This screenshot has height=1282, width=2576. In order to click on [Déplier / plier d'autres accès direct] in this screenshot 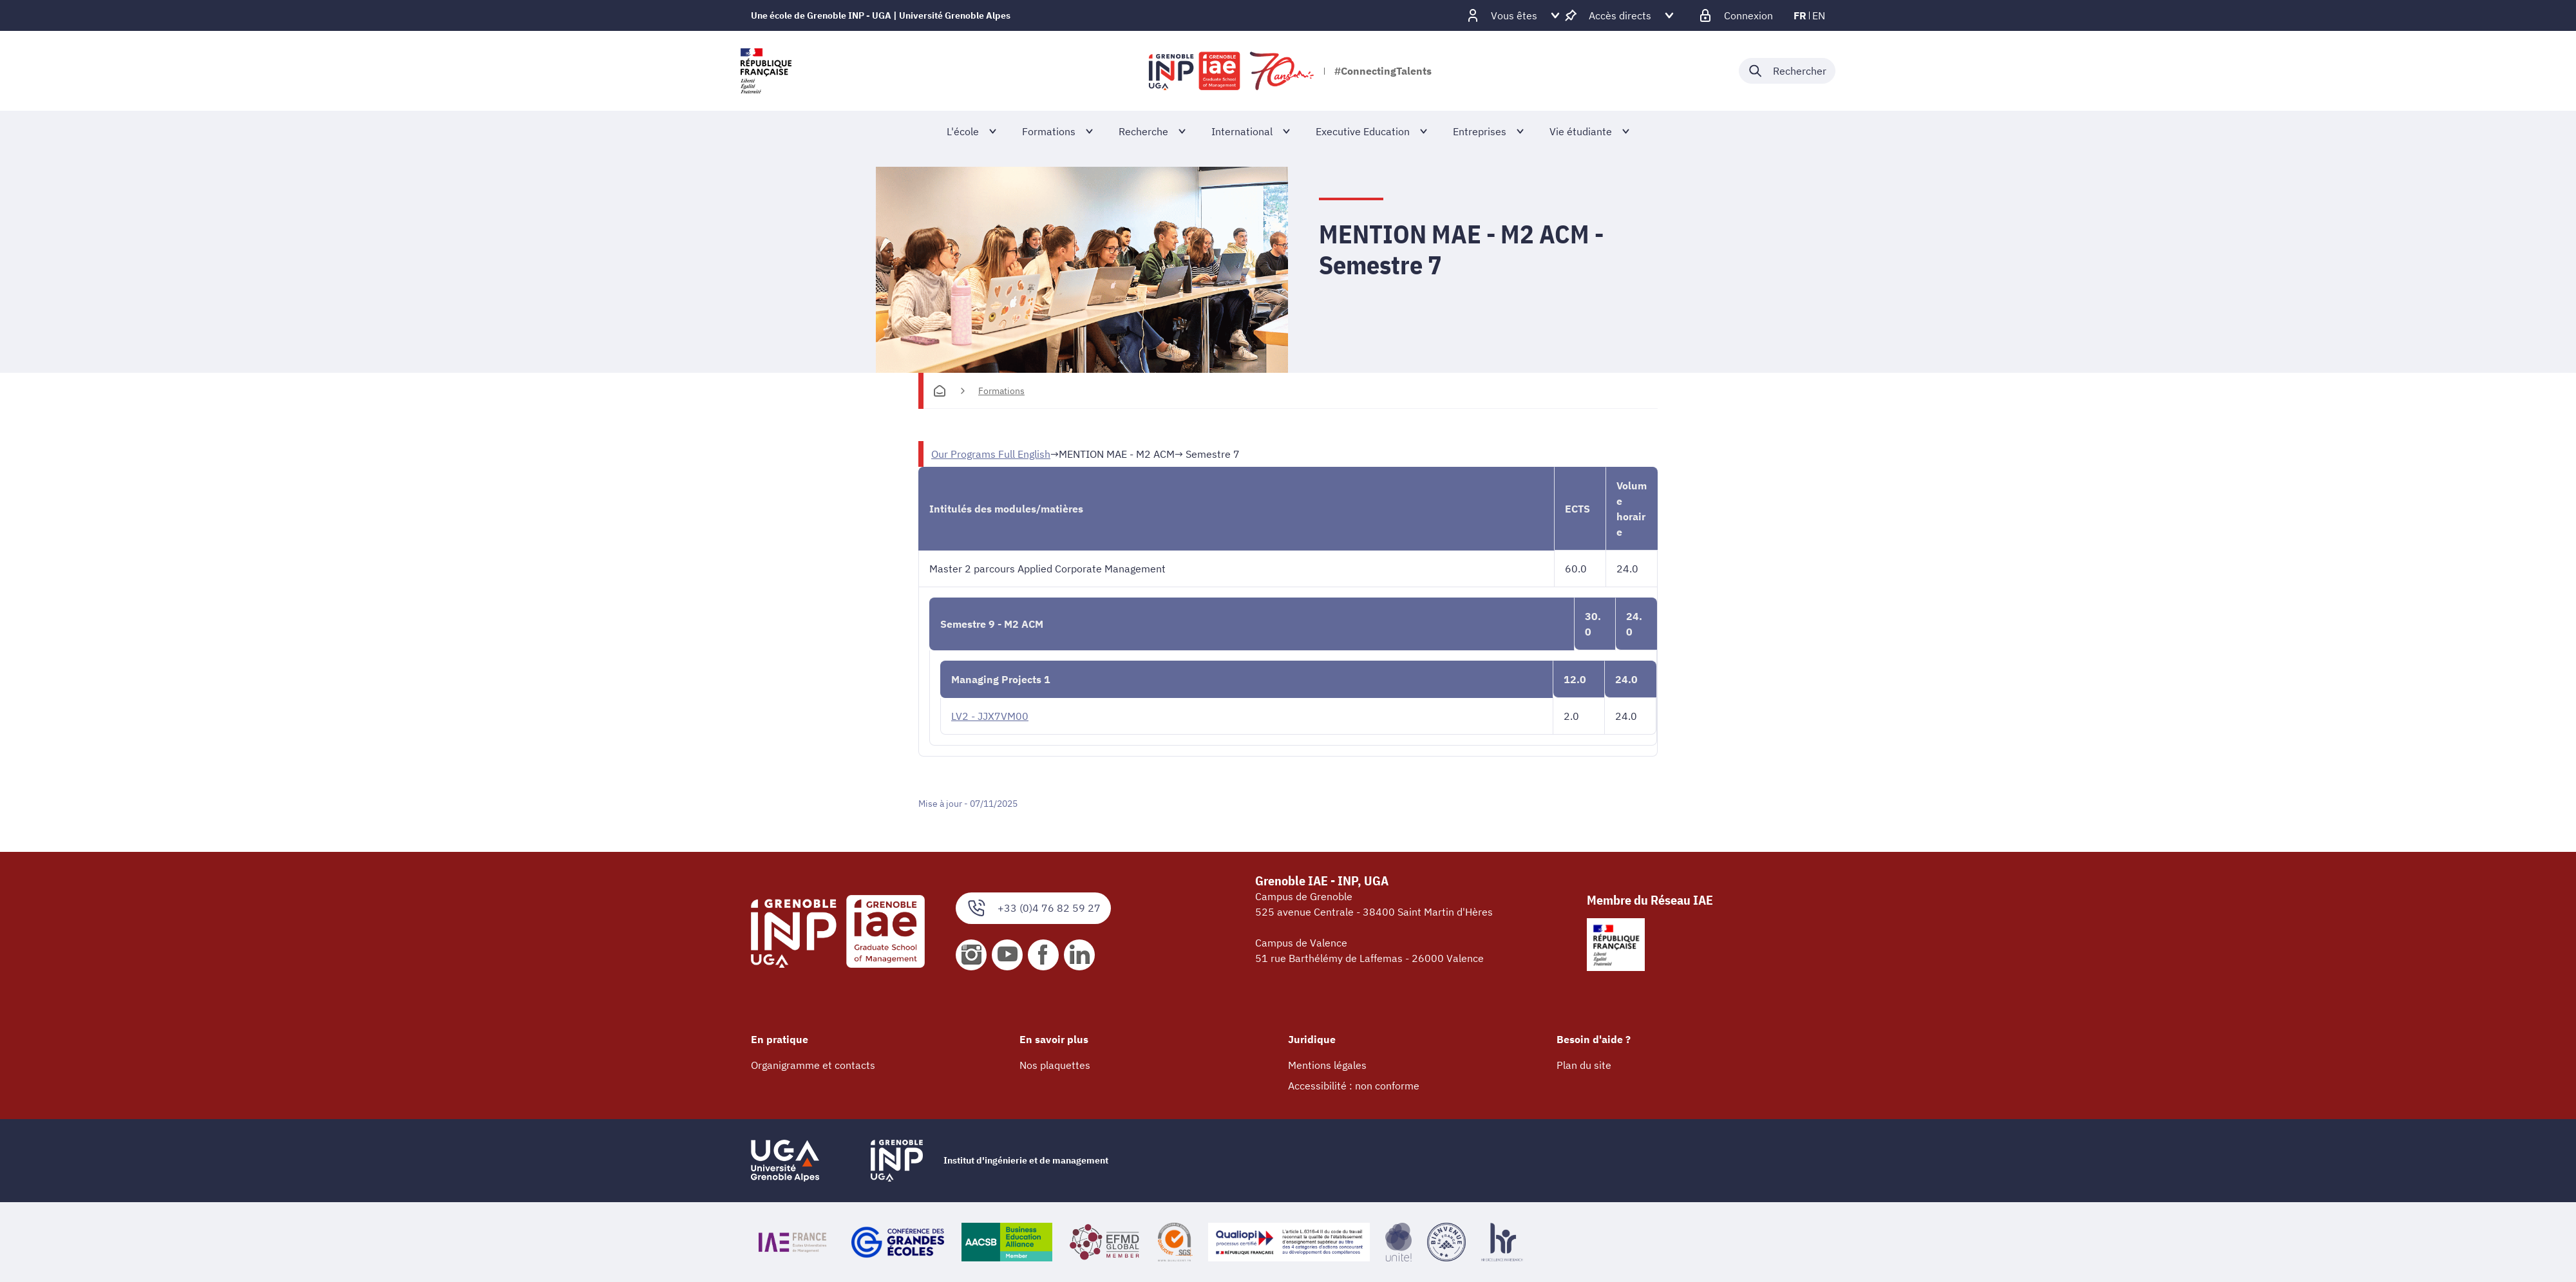, I will do `click(1620, 15)`.